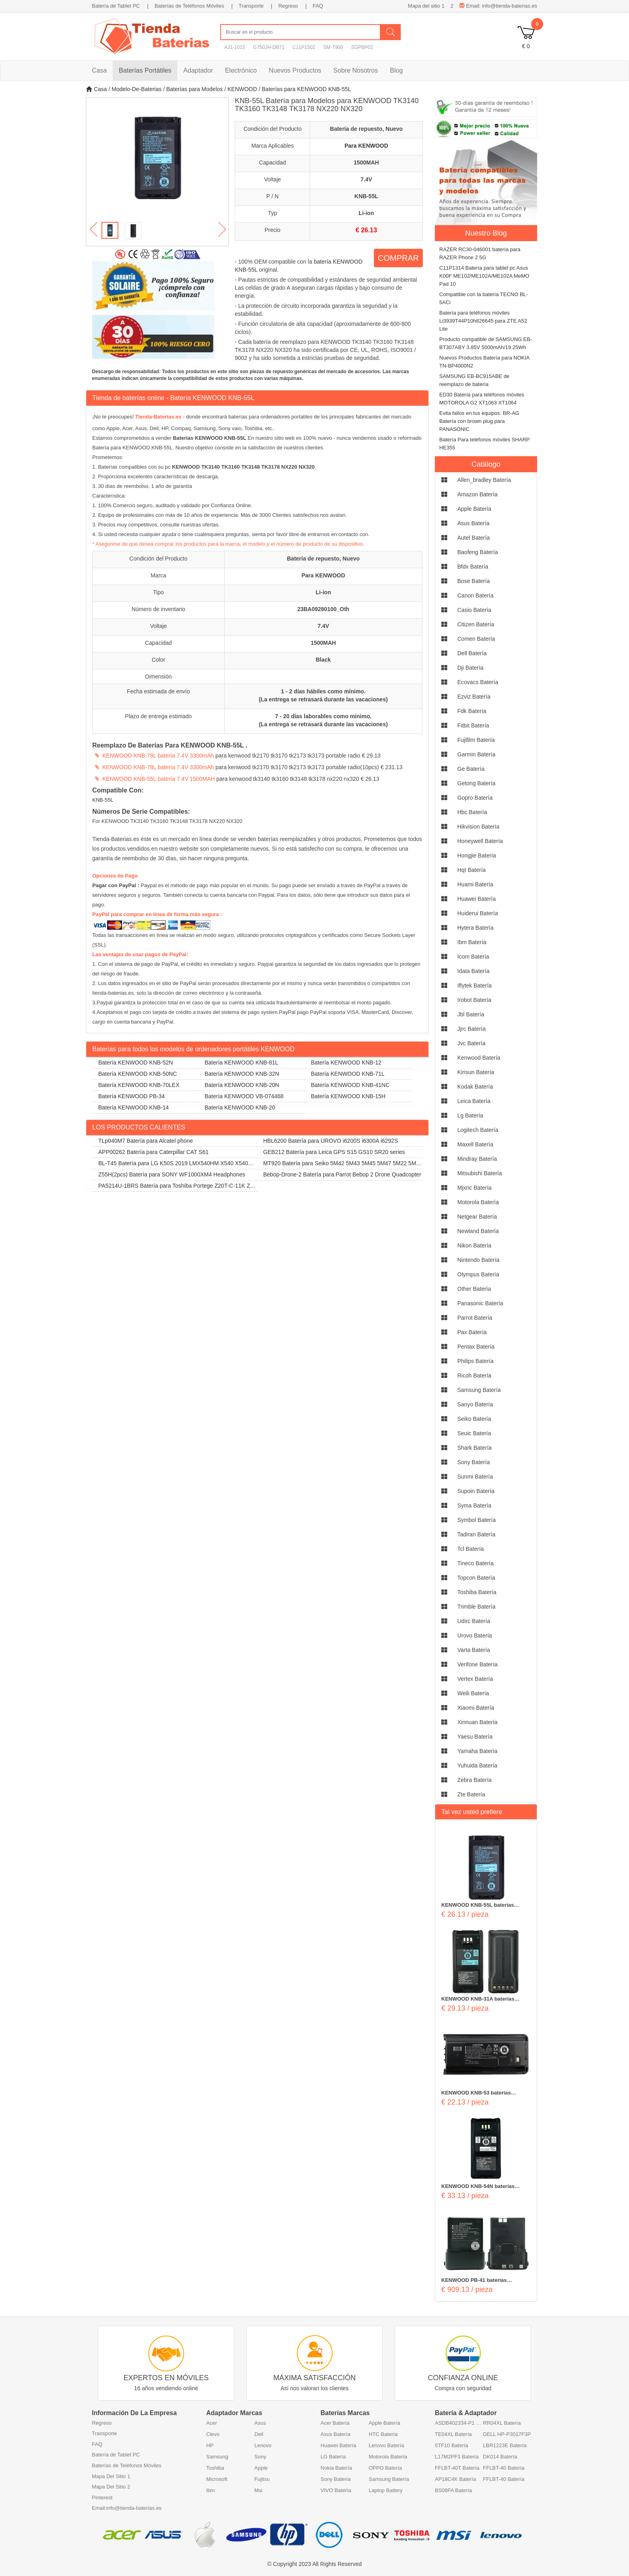 The height and width of the screenshot is (2576, 629). What do you see at coordinates (336, 2479) in the screenshot?
I see `Sony Batería` at bounding box center [336, 2479].